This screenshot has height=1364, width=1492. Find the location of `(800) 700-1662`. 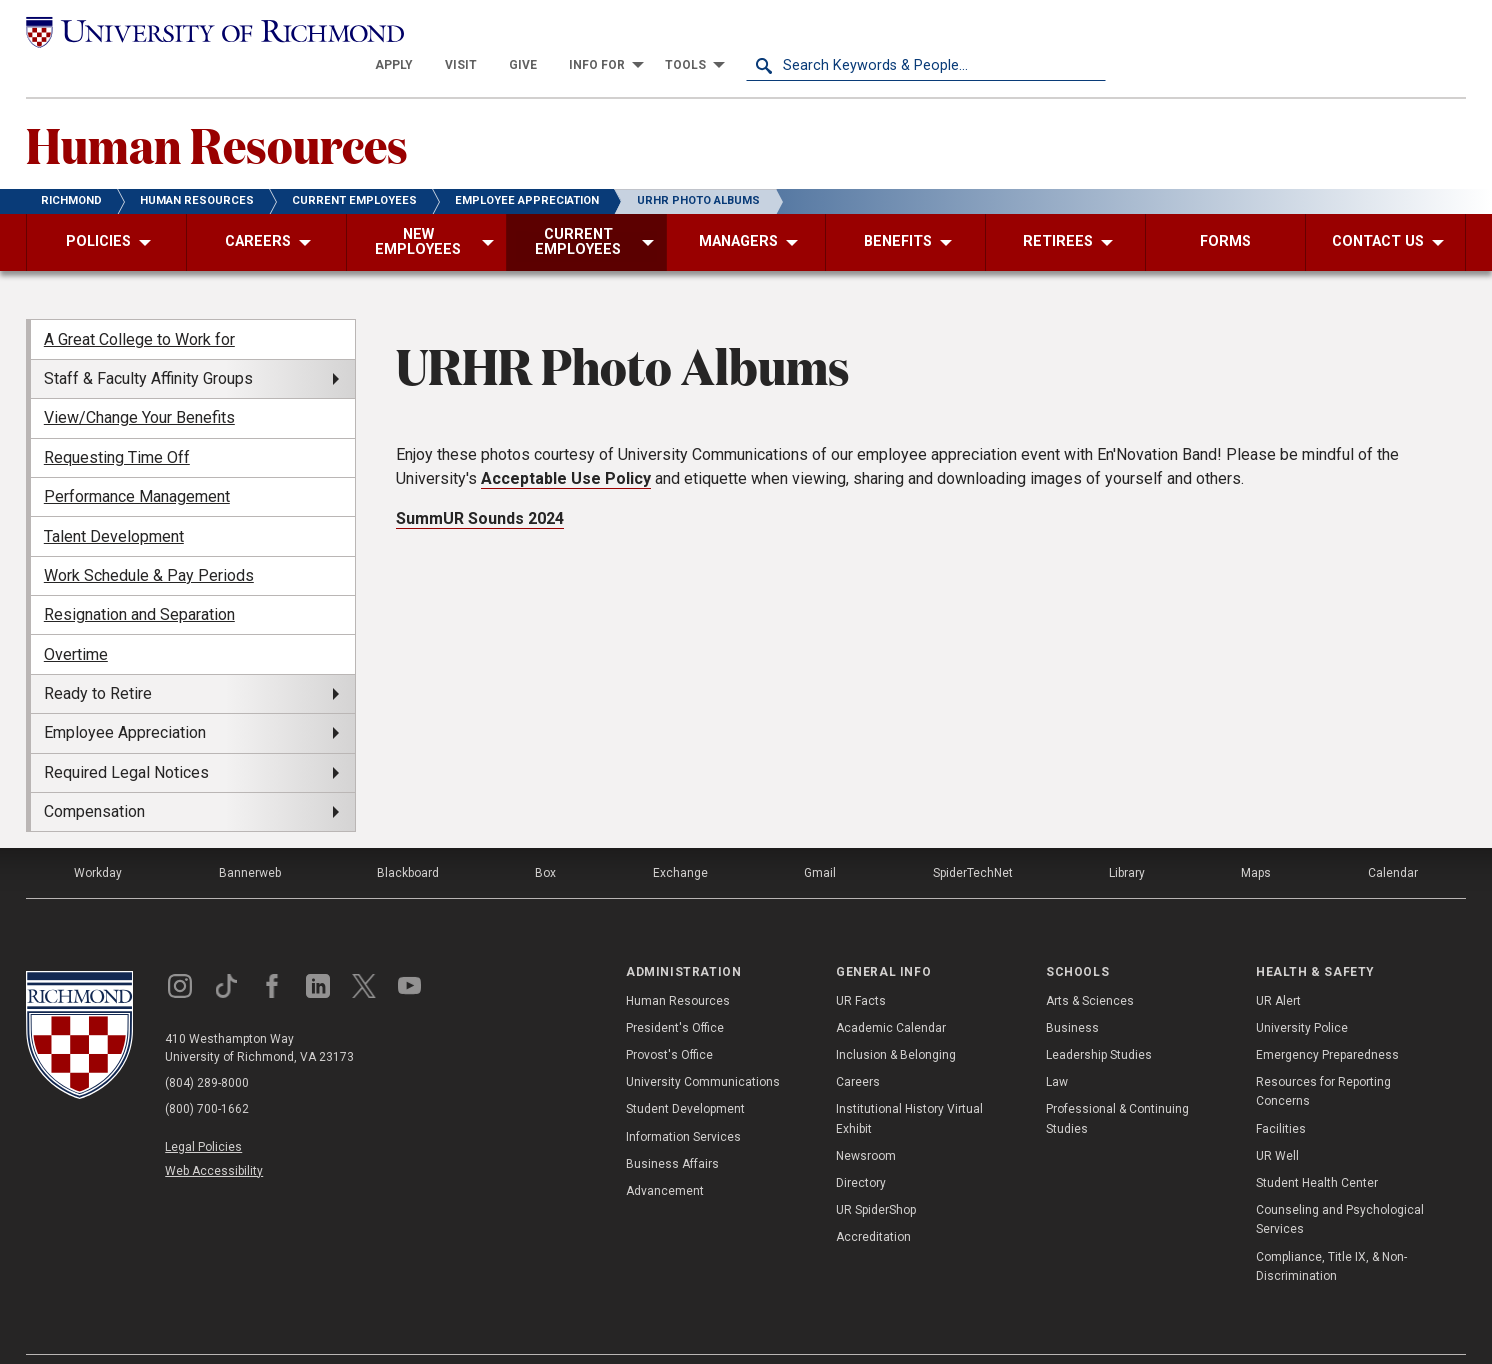

(800) 700-1662 is located at coordinates (207, 1076).